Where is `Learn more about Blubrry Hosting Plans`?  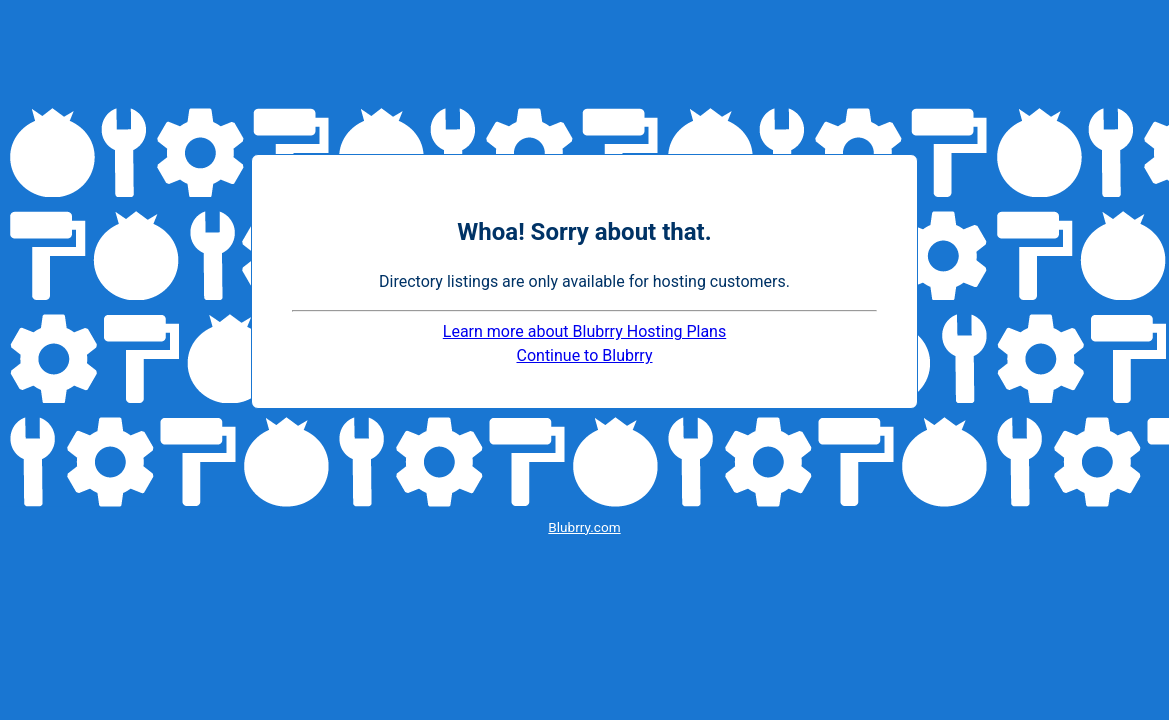
Learn more about Blubrry Hosting Plans is located at coordinates (584, 331).